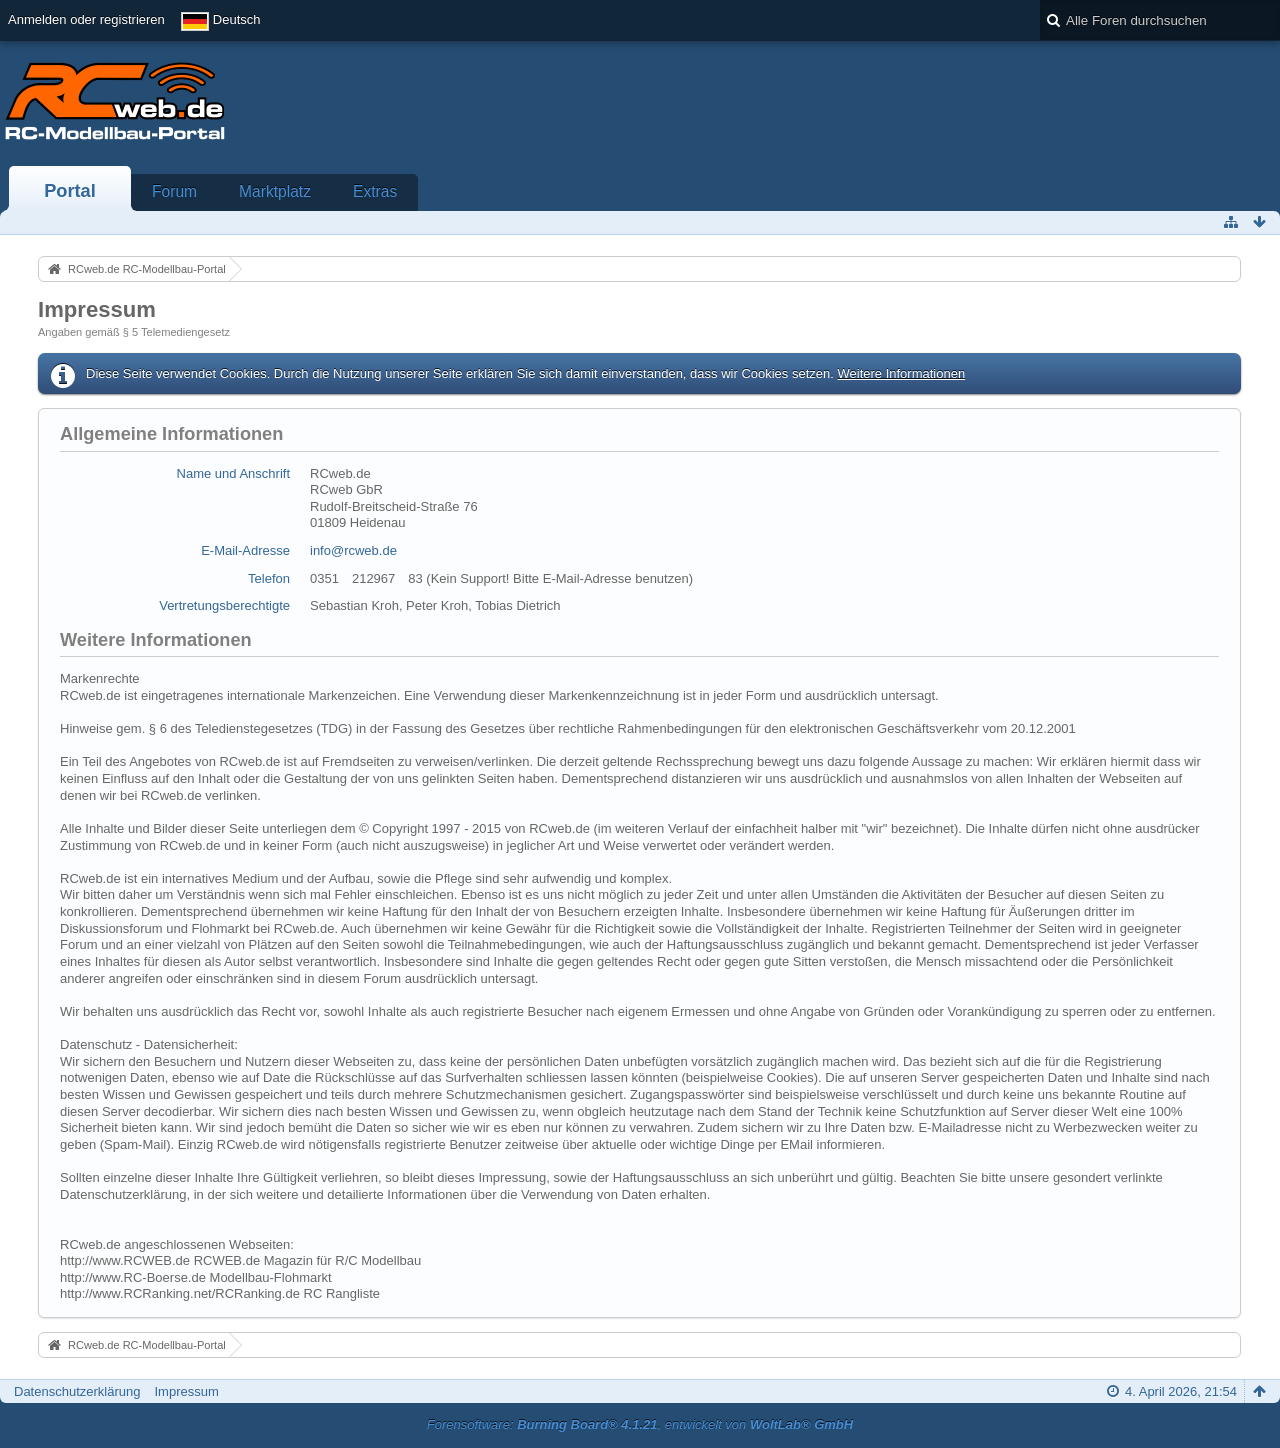 This screenshot has width=1280, height=1448. I want to click on Impressum, so click(186, 1391).